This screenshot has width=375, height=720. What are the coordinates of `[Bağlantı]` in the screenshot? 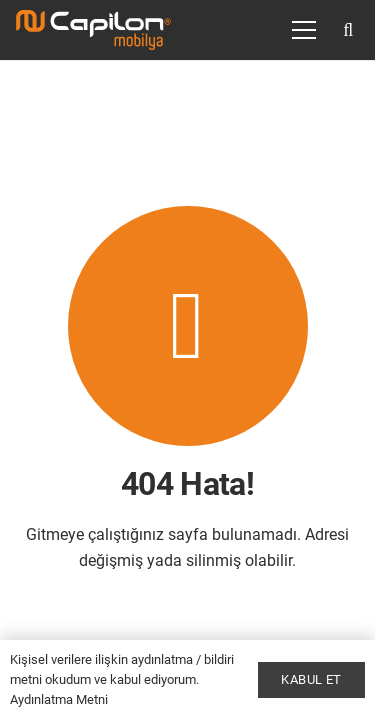 It's located at (93, 30).